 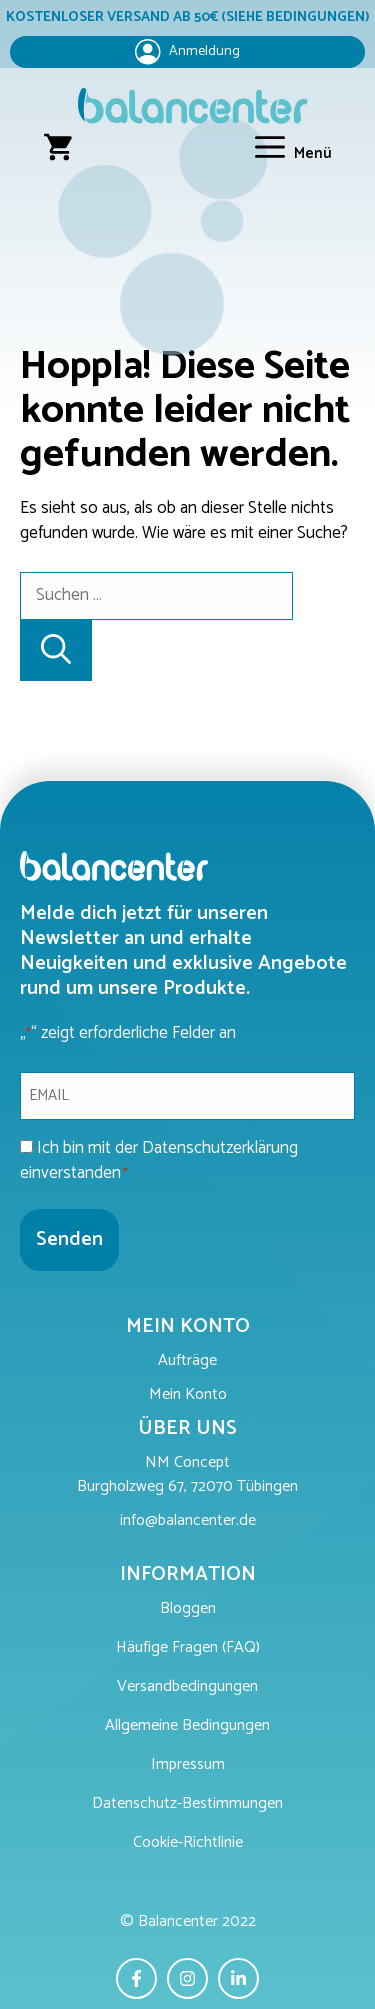 What do you see at coordinates (188, 1765) in the screenshot?
I see `Impressum` at bounding box center [188, 1765].